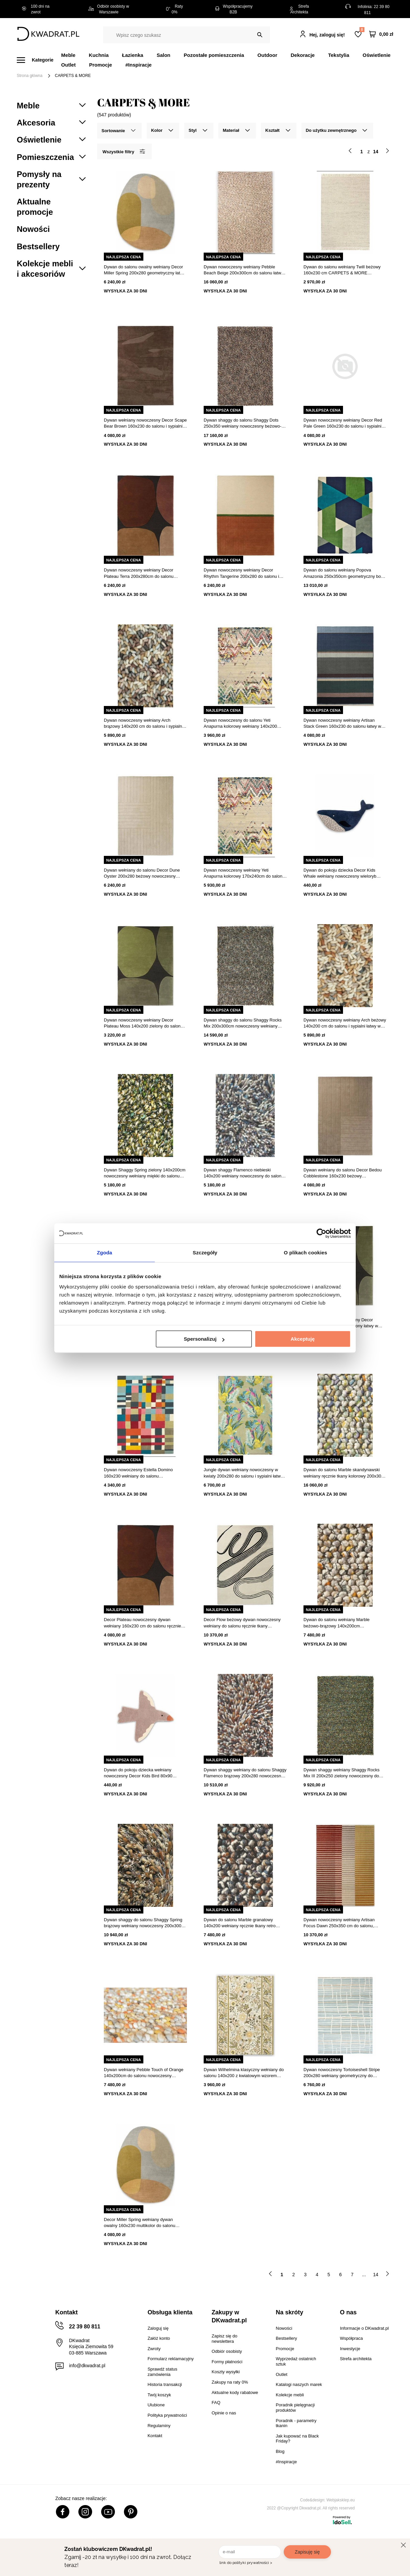 The image size is (410, 2576). Describe the element at coordinates (341, 1773) in the screenshot. I see `Dywan shaggy wełniany Shaggy Rocks Mix III 200x250 zielony nowoczesny do salonu Carpets&More` at that location.